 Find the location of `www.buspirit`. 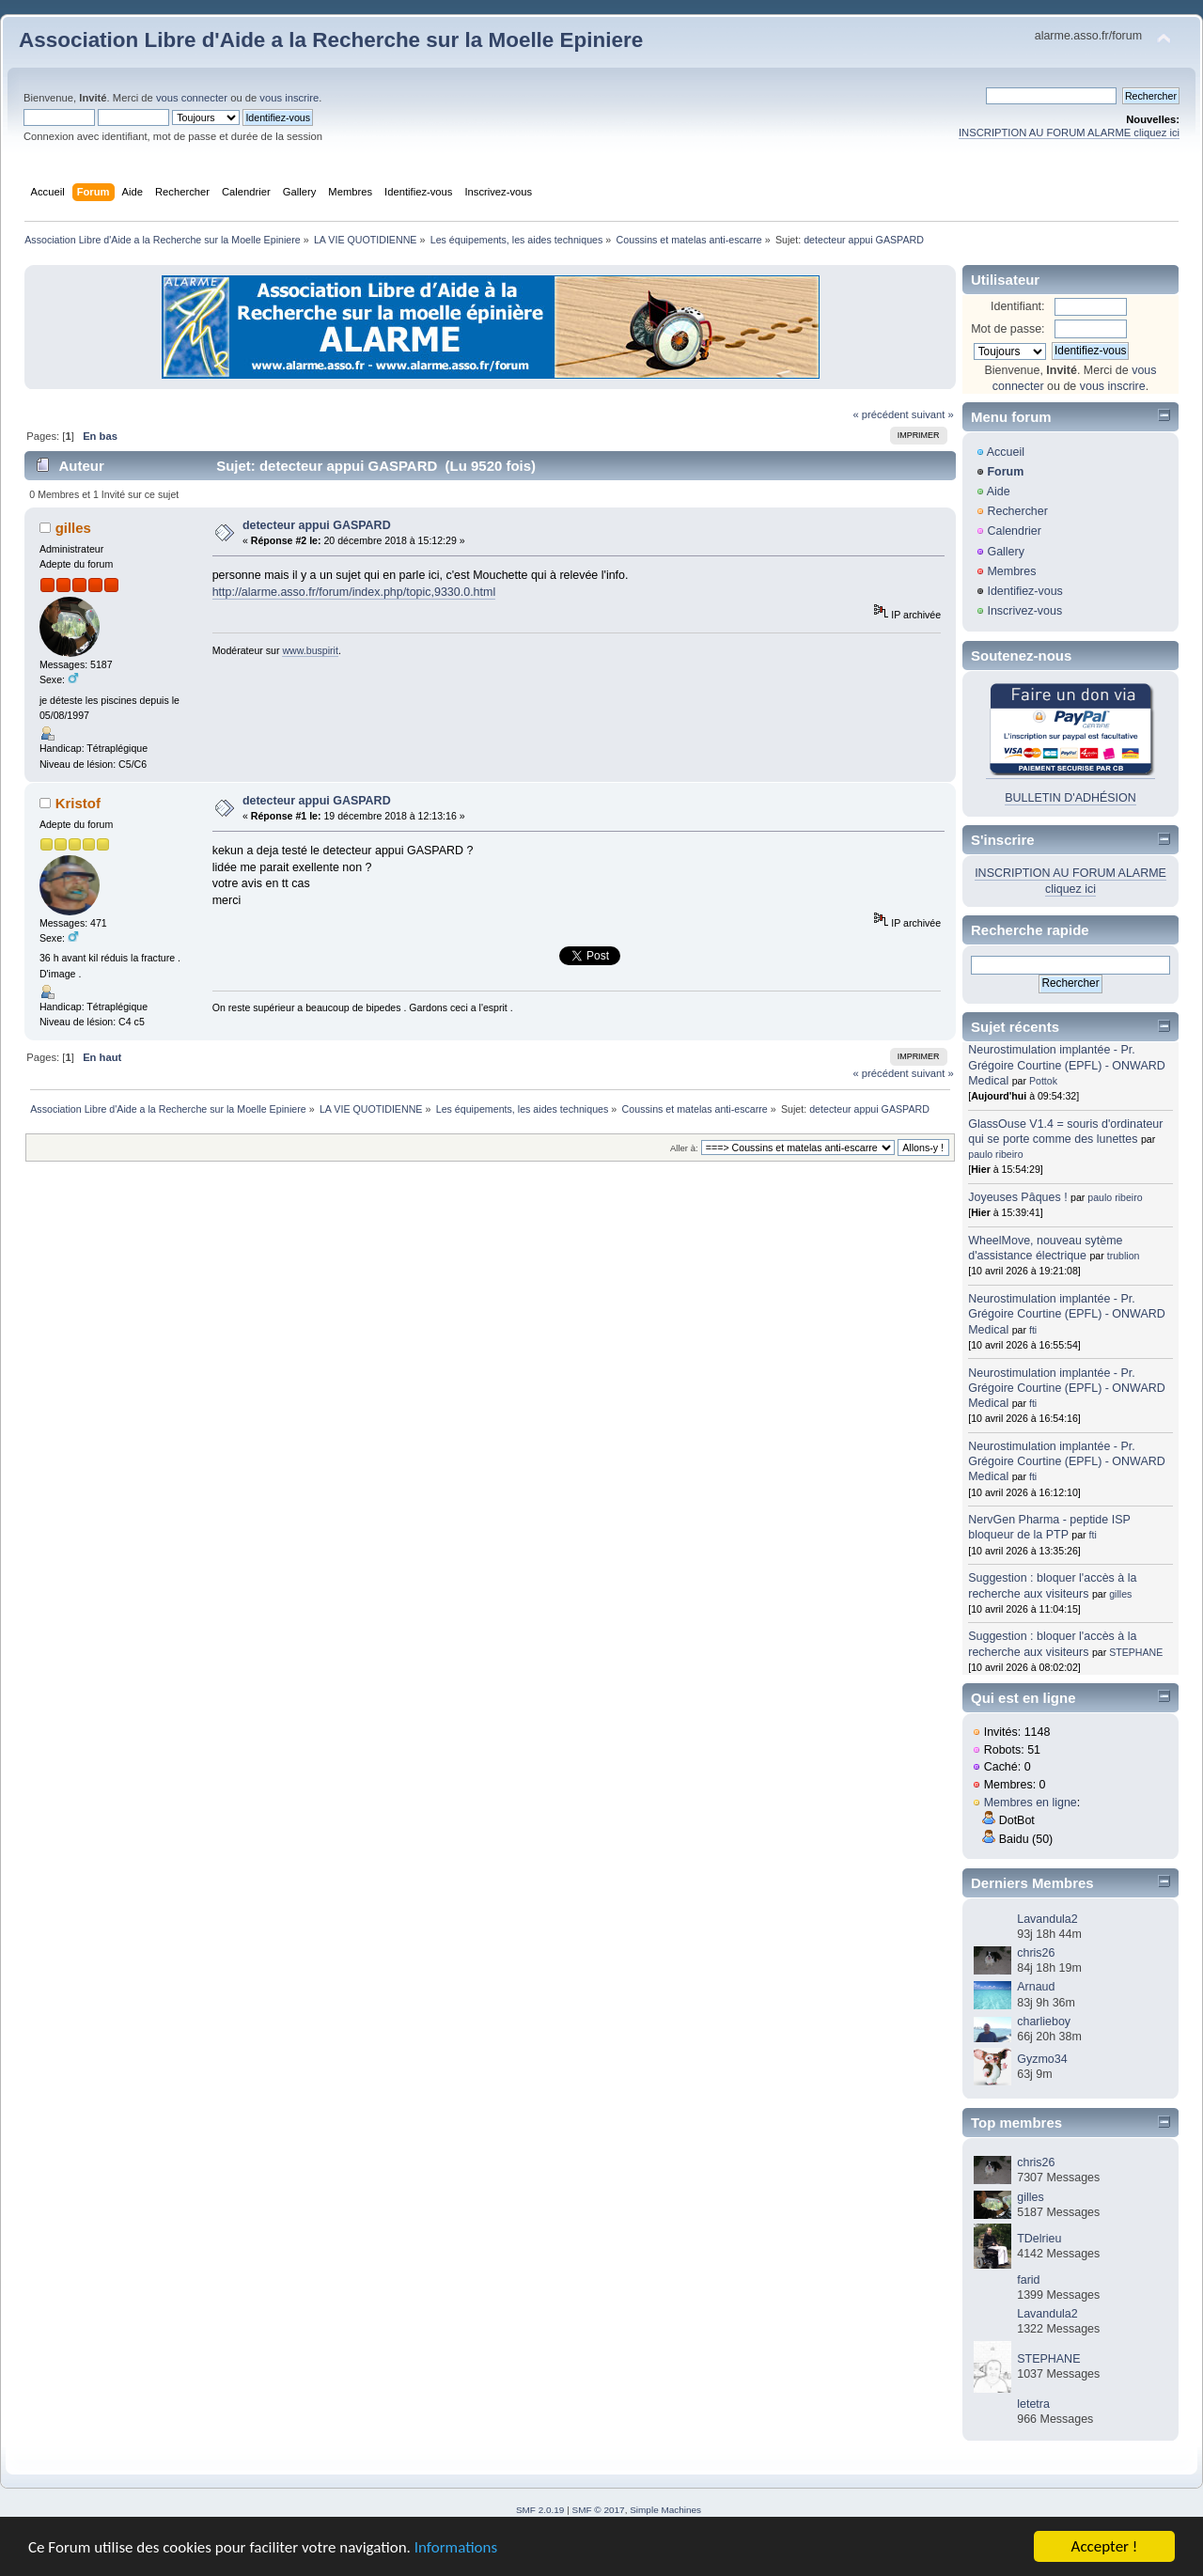

www.buspirit is located at coordinates (309, 650).